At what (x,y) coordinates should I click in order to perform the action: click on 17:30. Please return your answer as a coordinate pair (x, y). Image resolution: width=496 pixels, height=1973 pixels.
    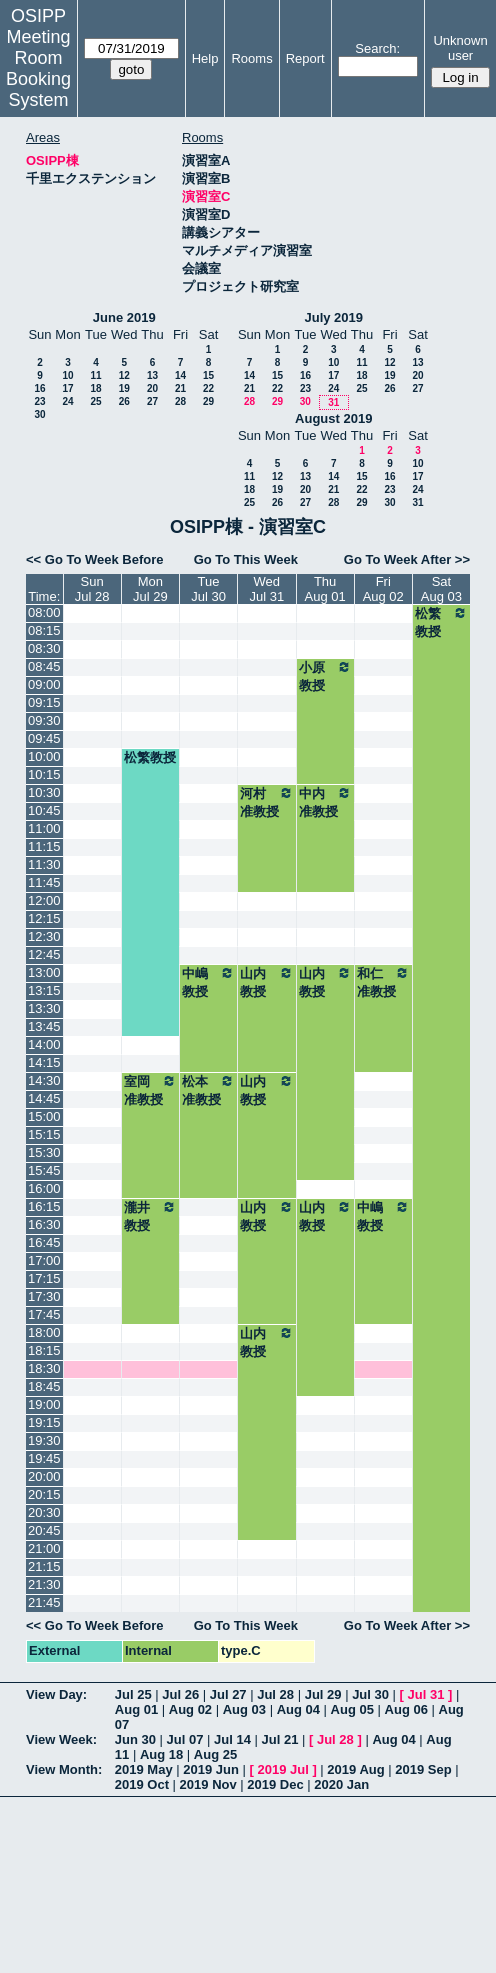
    Looking at the image, I should click on (44, 1296).